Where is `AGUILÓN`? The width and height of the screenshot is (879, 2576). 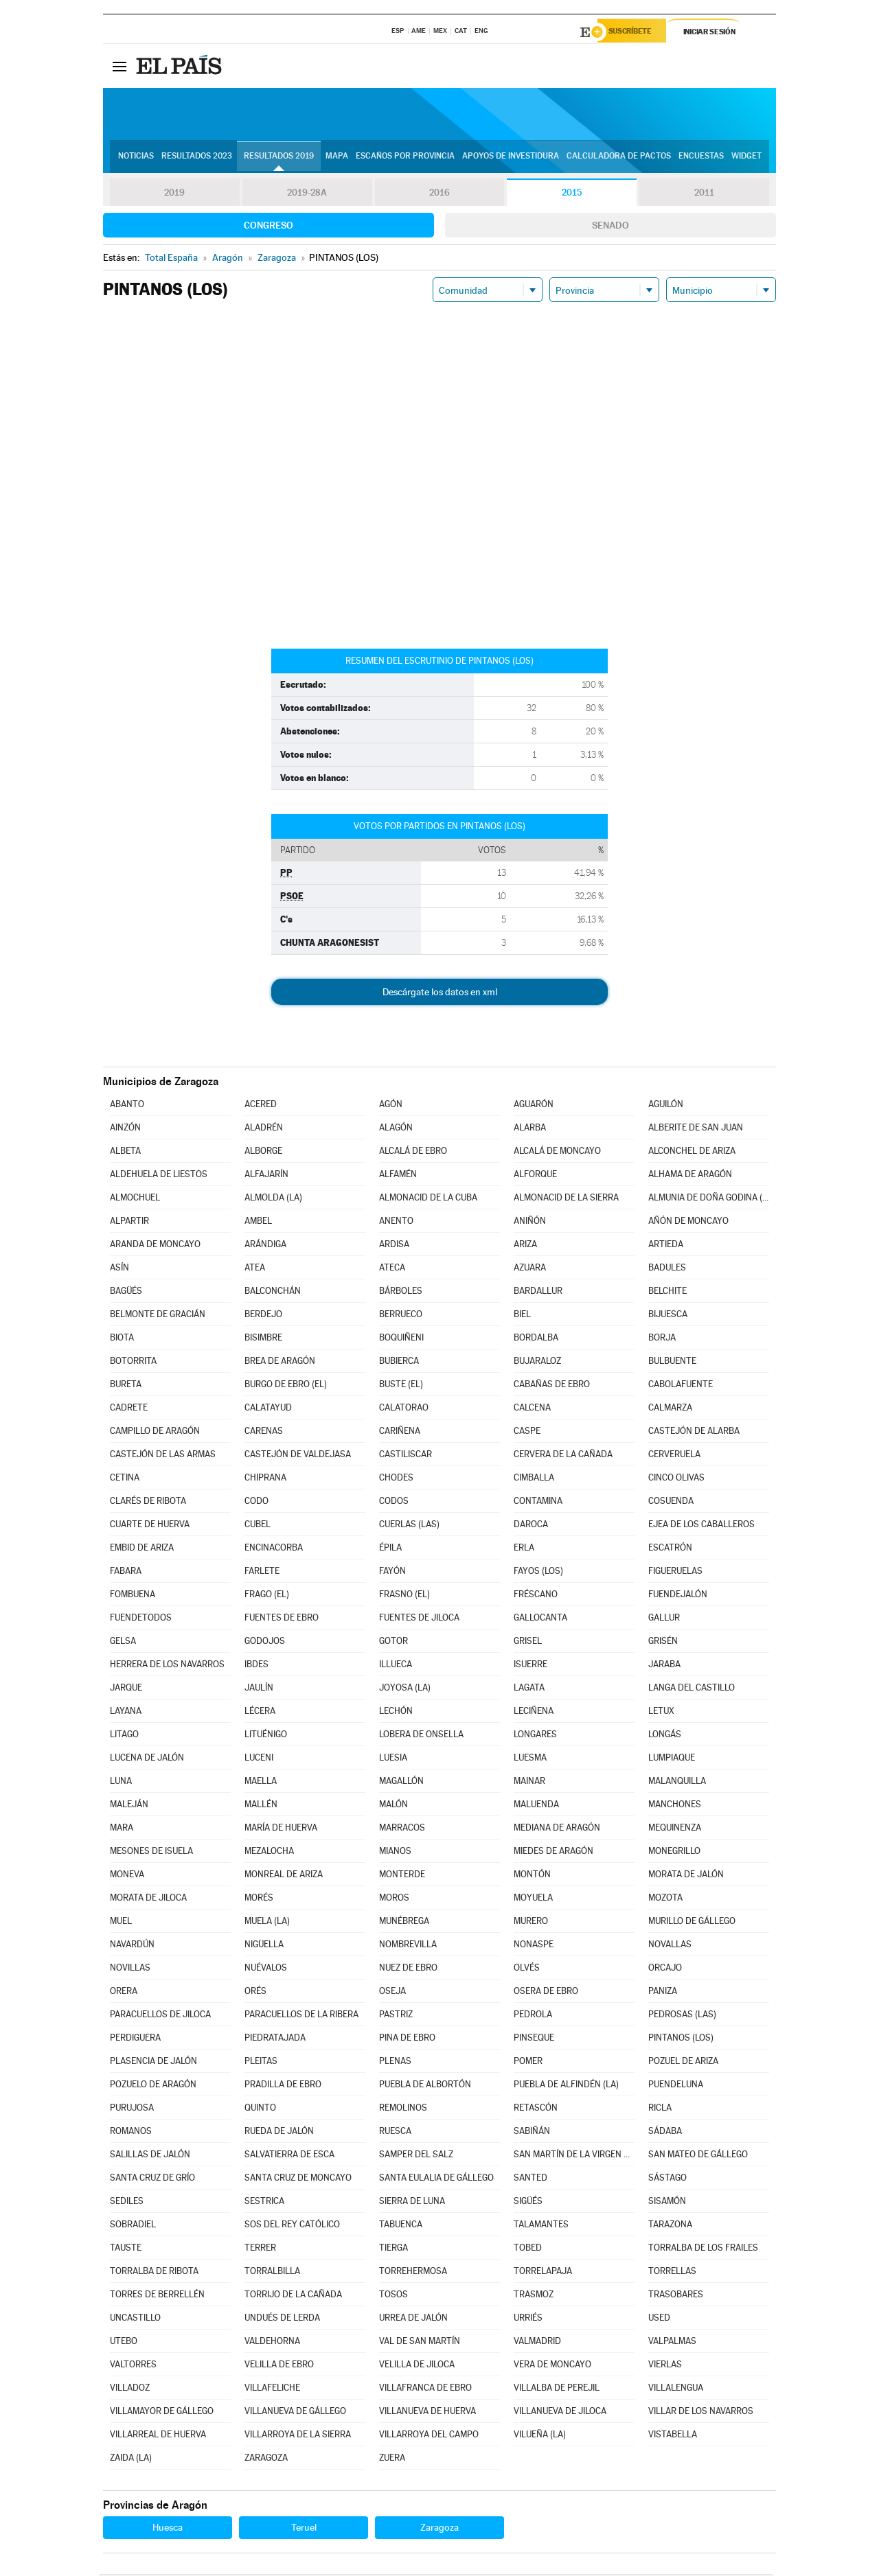 AGUILÓN is located at coordinates (665, 1106).